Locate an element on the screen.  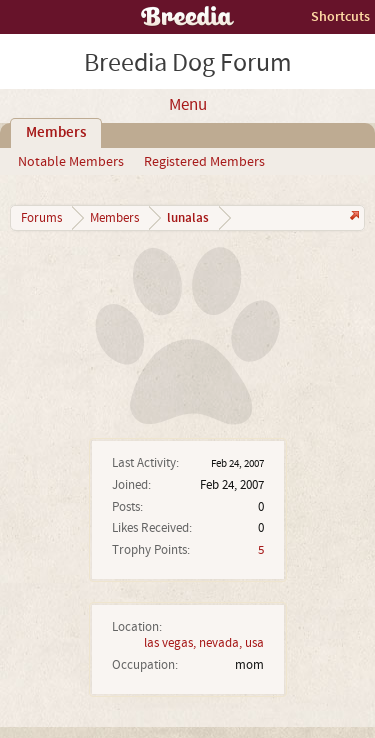
las vegas, nevada, usa is located at coordinates (204, 643).